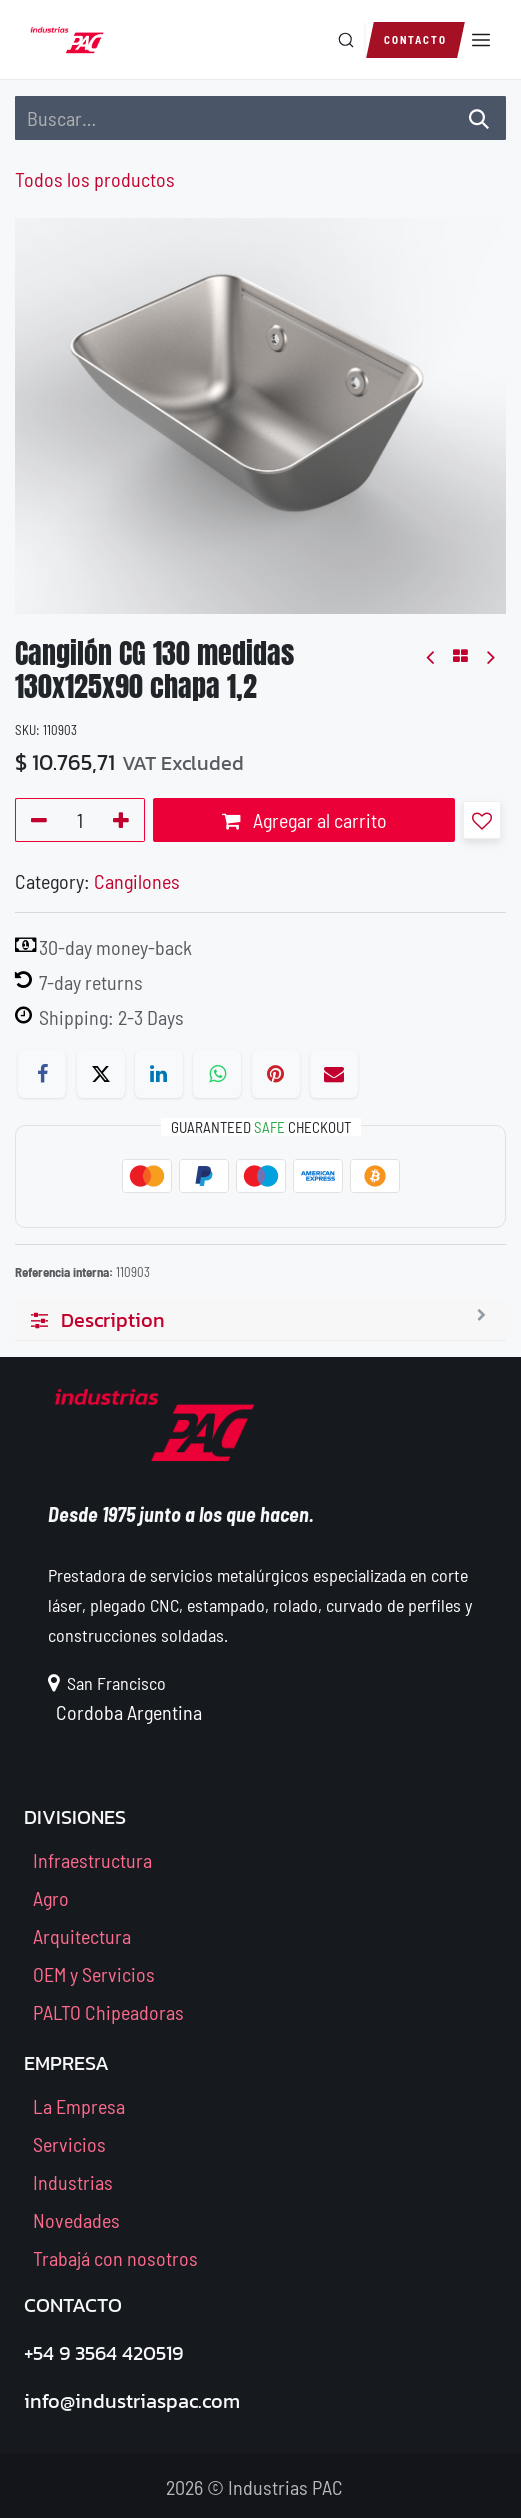 Image resolution: width=521 pixels, height=2518 pixels. I want to click on Infraestructura, so click(92, 1860).